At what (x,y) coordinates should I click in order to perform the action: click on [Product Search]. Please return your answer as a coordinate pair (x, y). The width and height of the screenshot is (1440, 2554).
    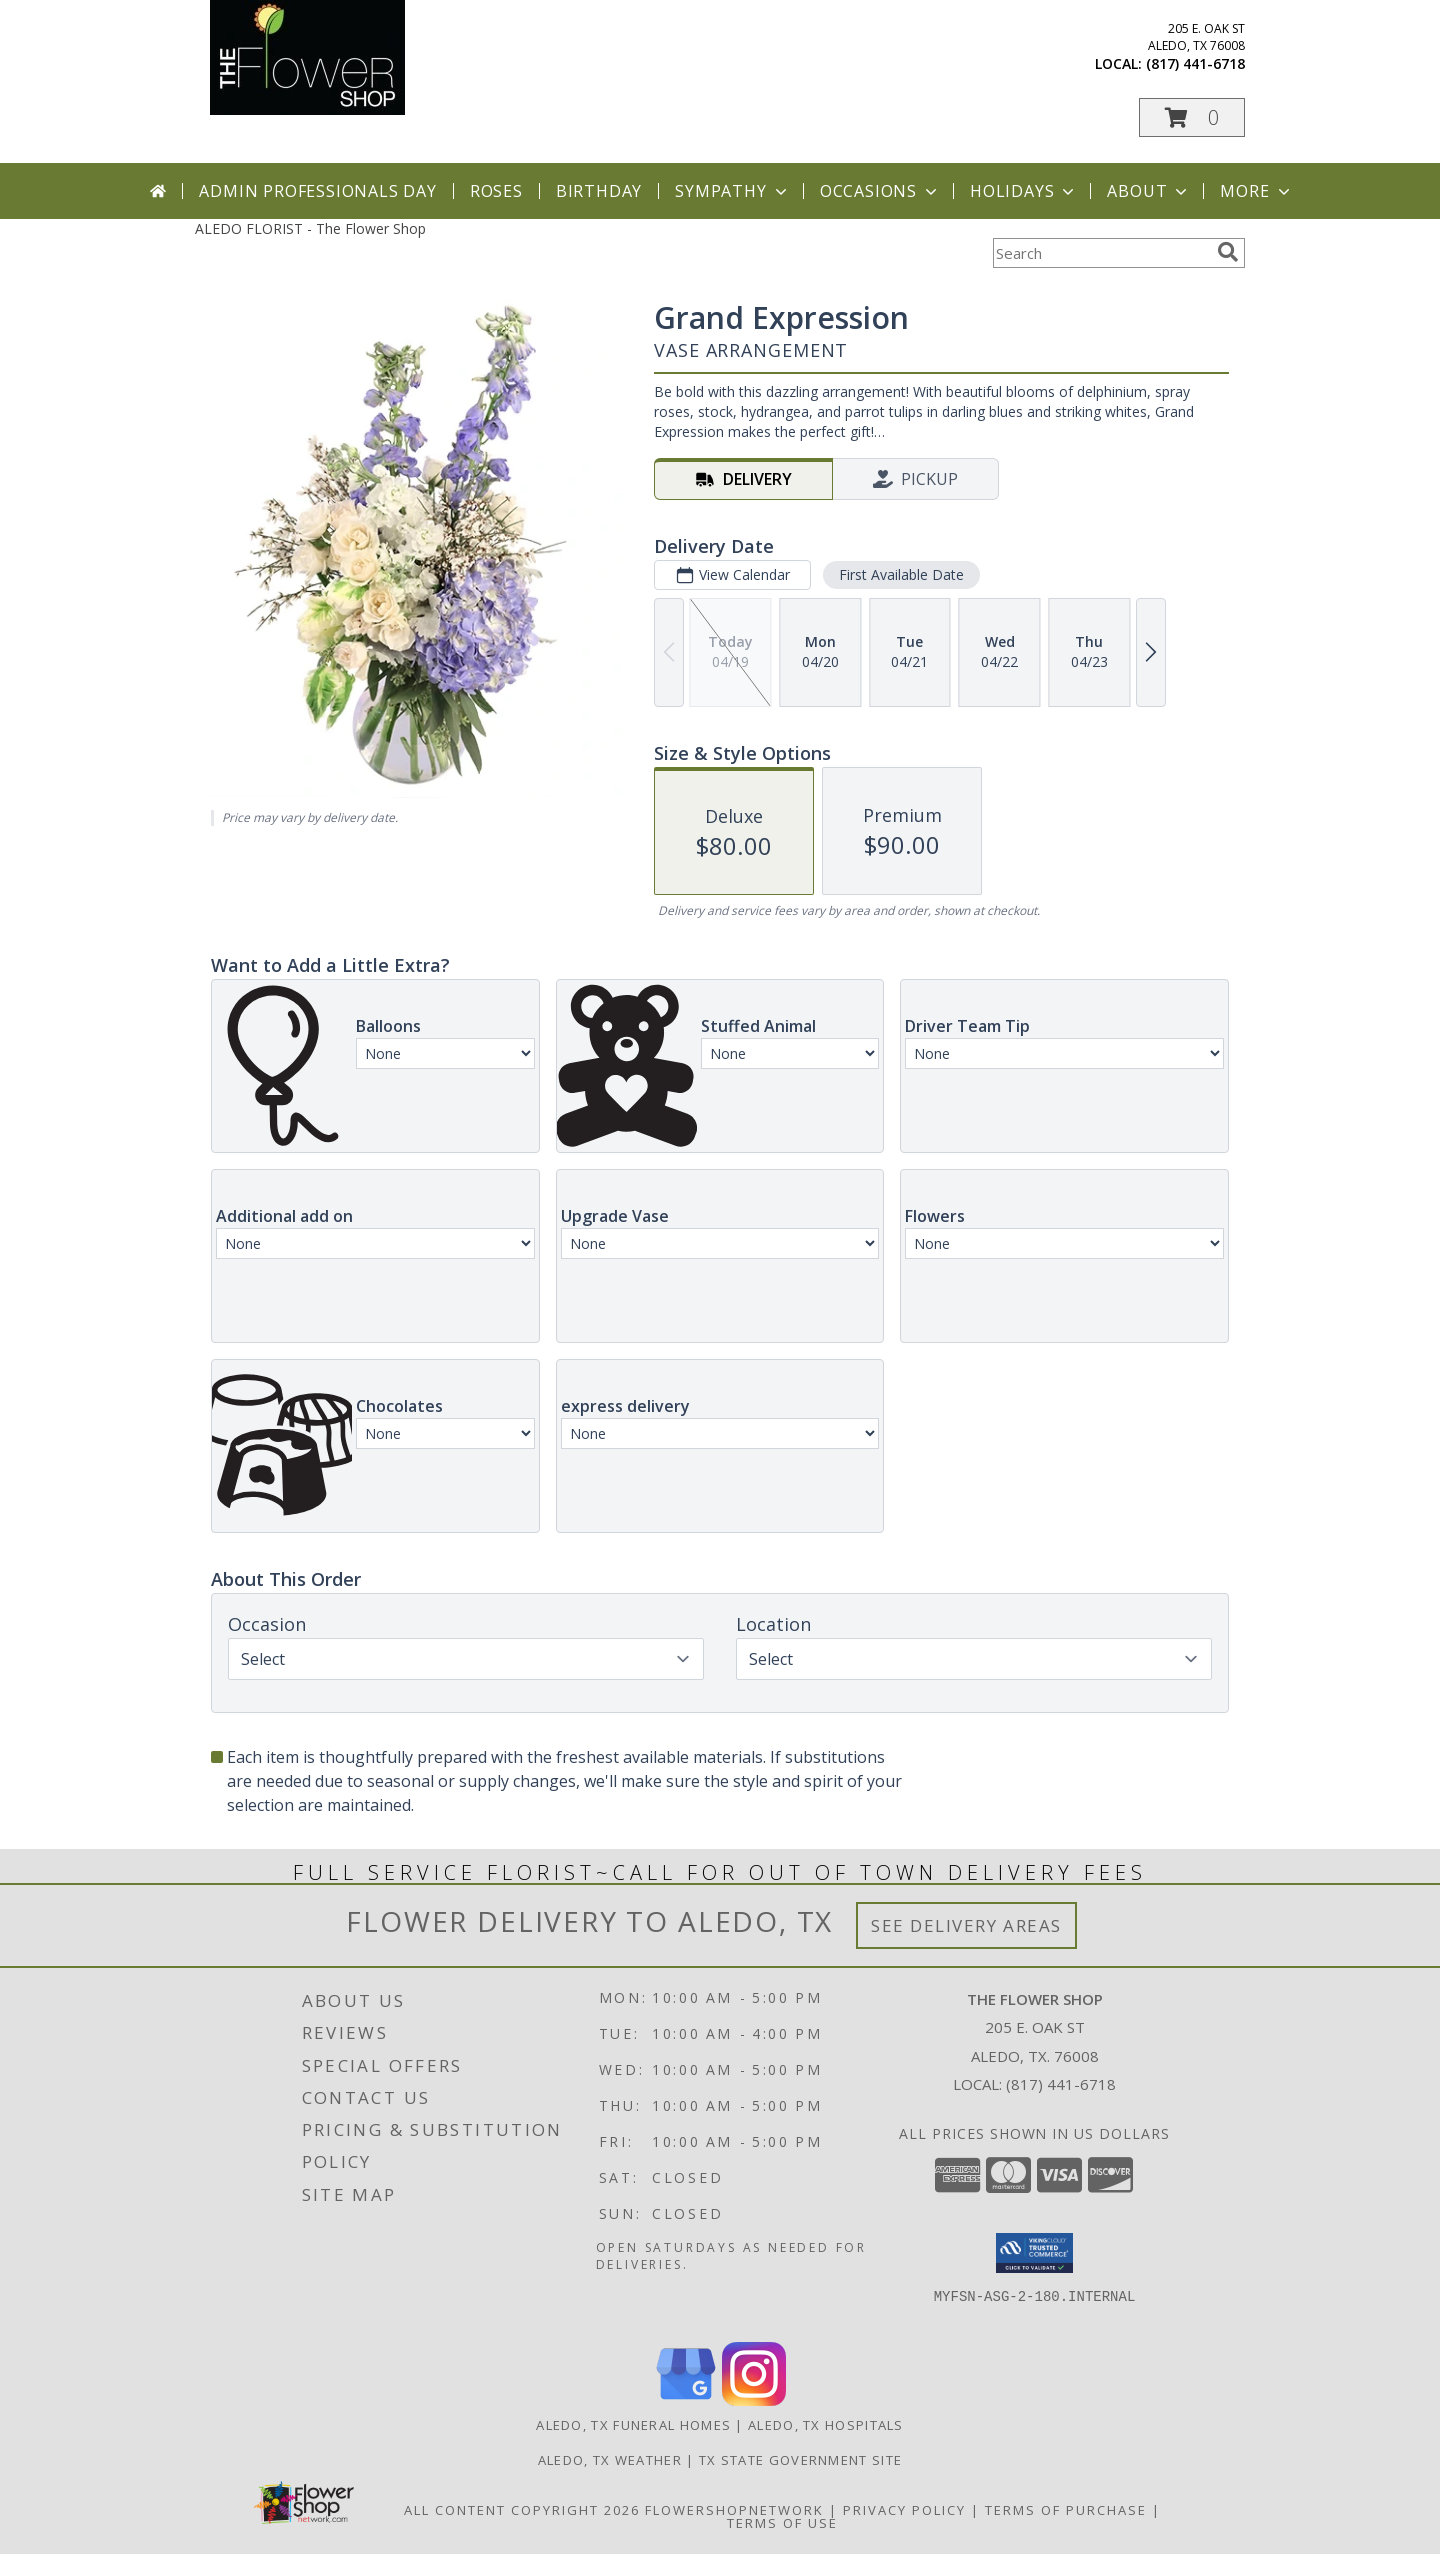
    Looking at the image, I should click on (1101, 253).